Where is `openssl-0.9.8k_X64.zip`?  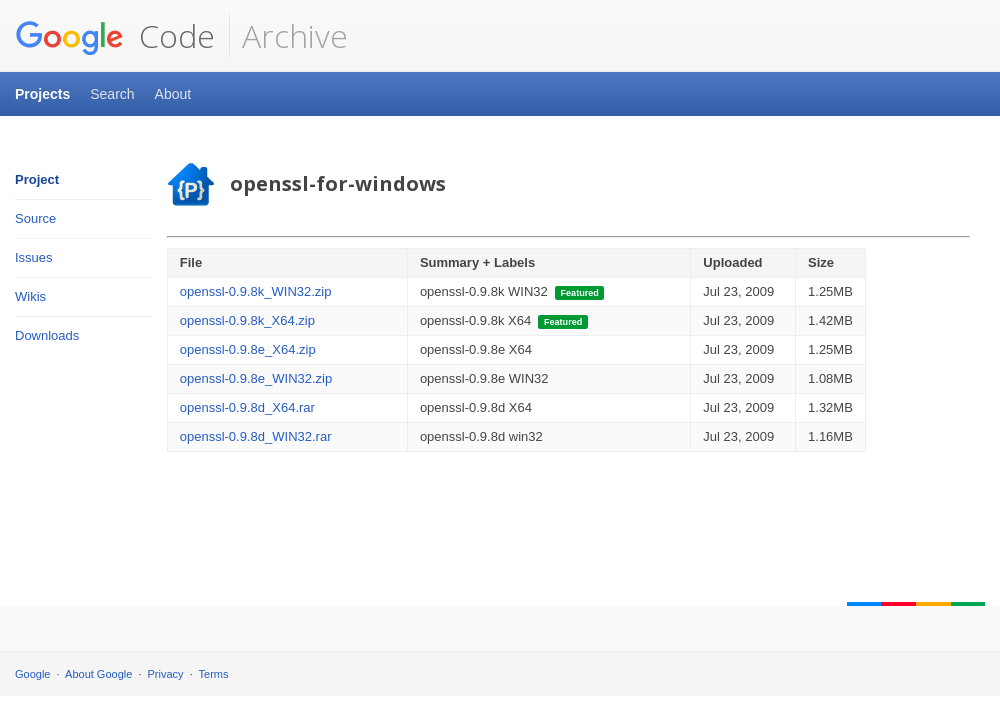
openssl-0.9.8k_X64.zip is located at coordinates (247, 320).